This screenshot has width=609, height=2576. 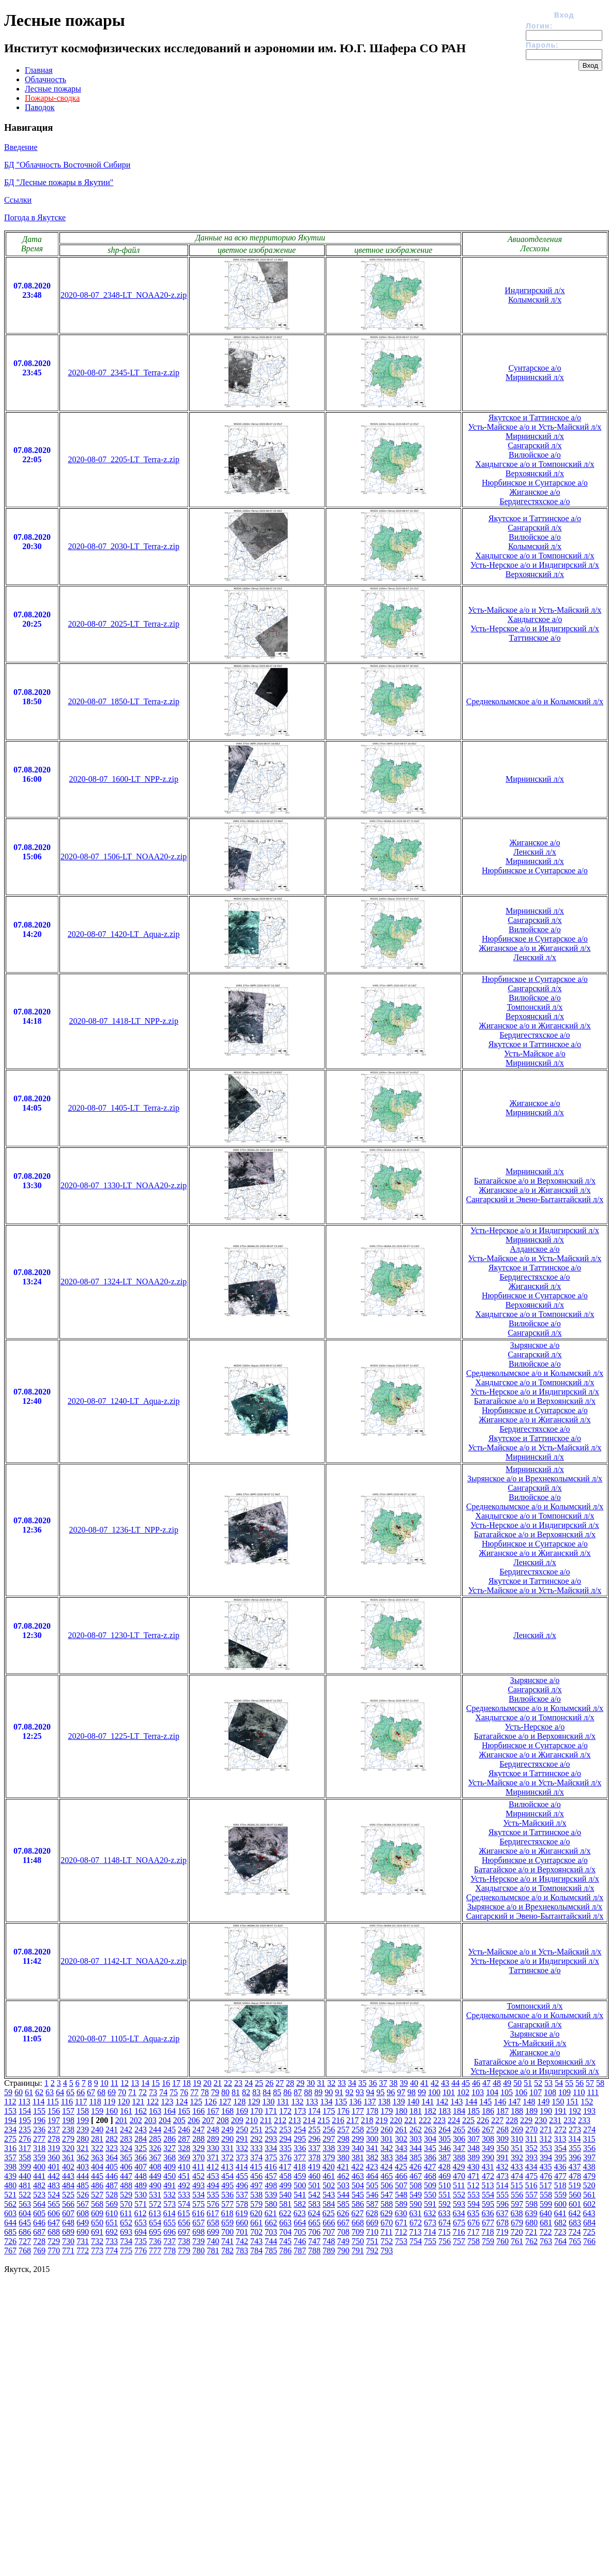 What do you see at coordinates (25, 2204) in the screenshot?
I see `563` at bounding box center [25, 2204].